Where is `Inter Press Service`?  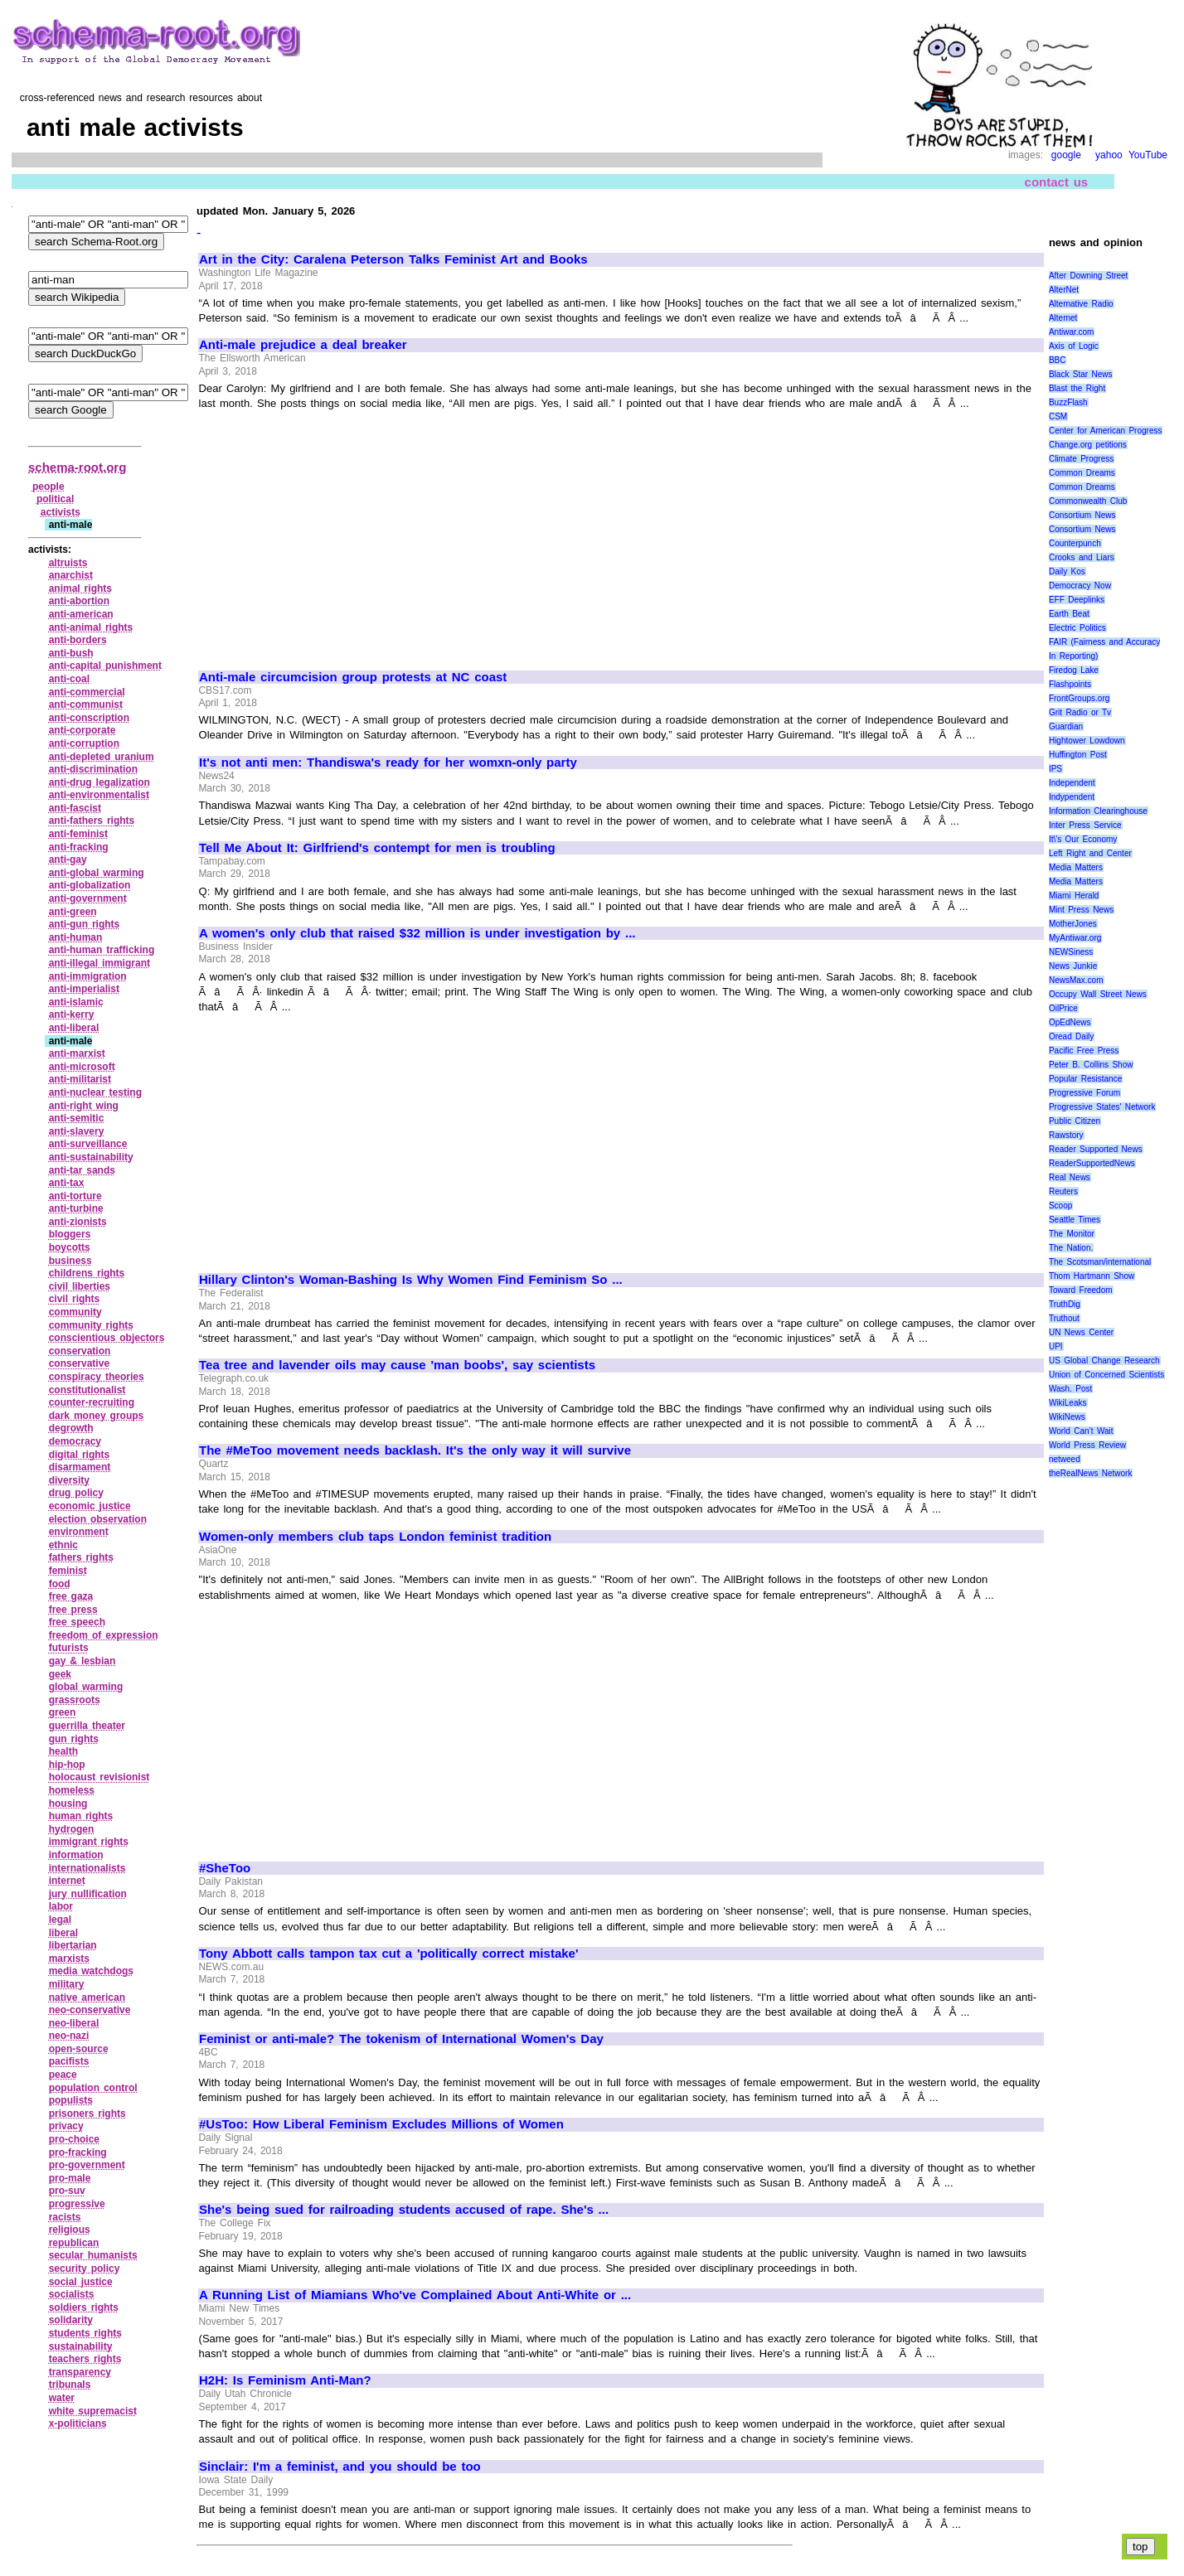 Inter Press Service is located at coordinates (1085, 825).